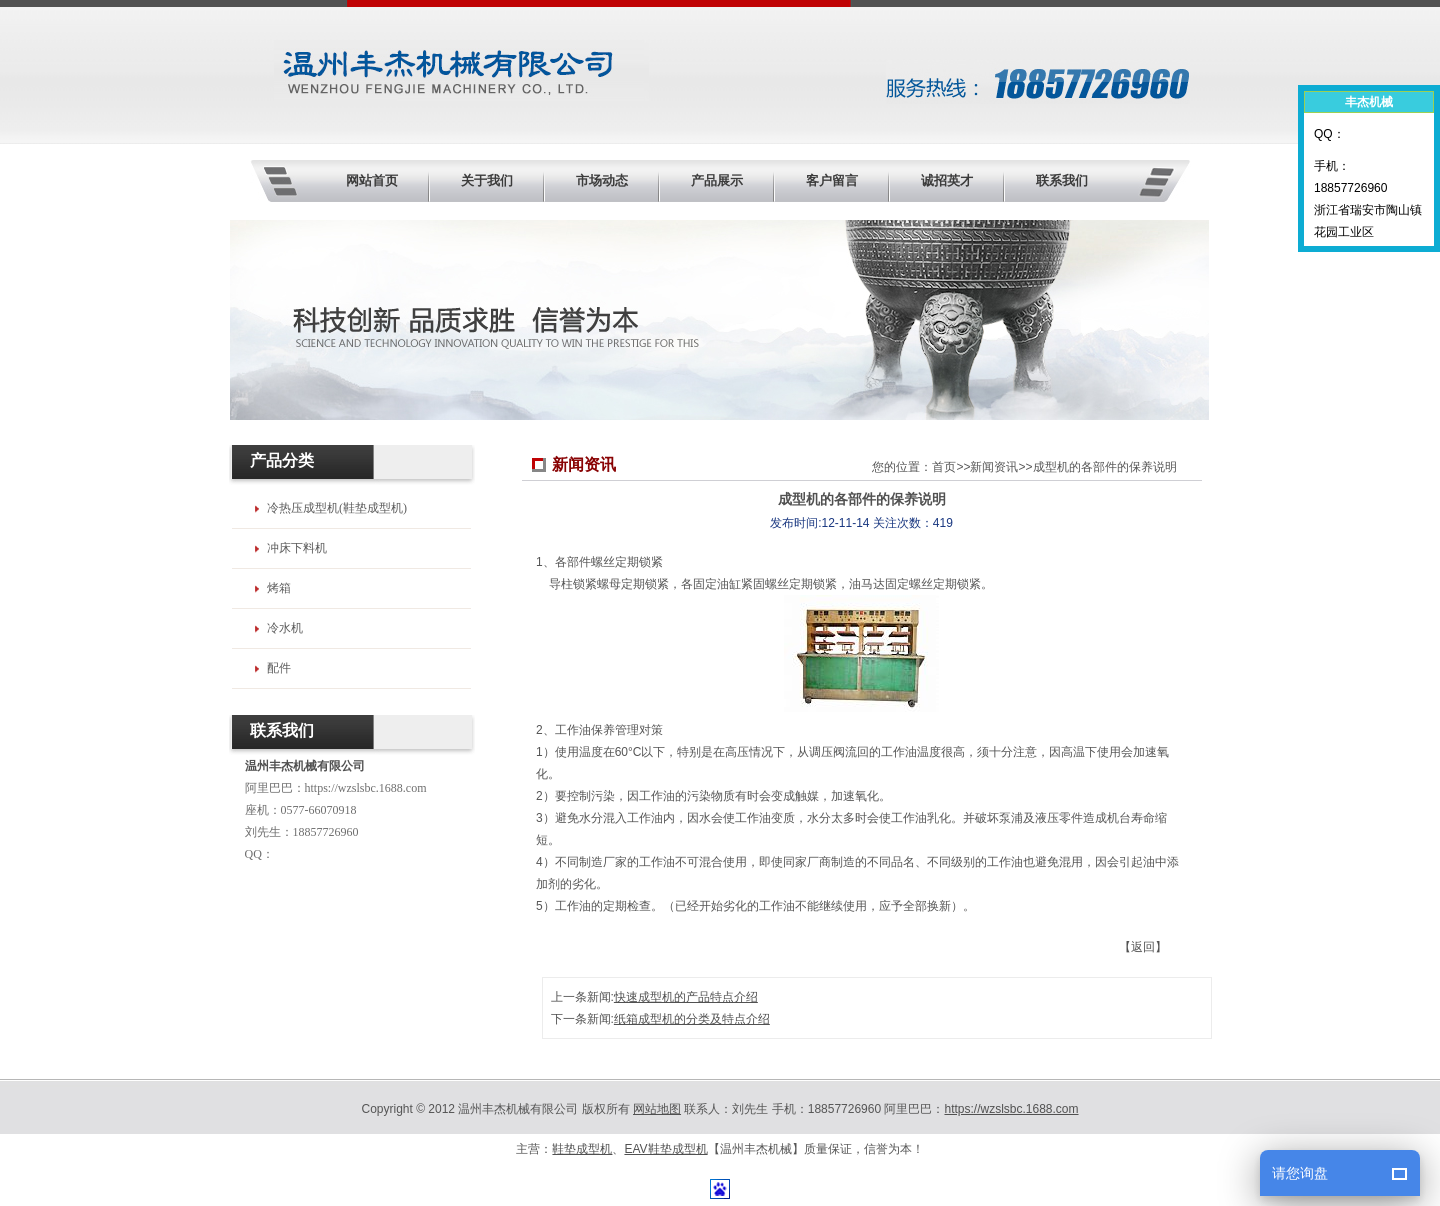  Describe the element at coordinates (337, 508) in the screenshot. I see `冷热压成型机(鞋垫成型机)` at that location.